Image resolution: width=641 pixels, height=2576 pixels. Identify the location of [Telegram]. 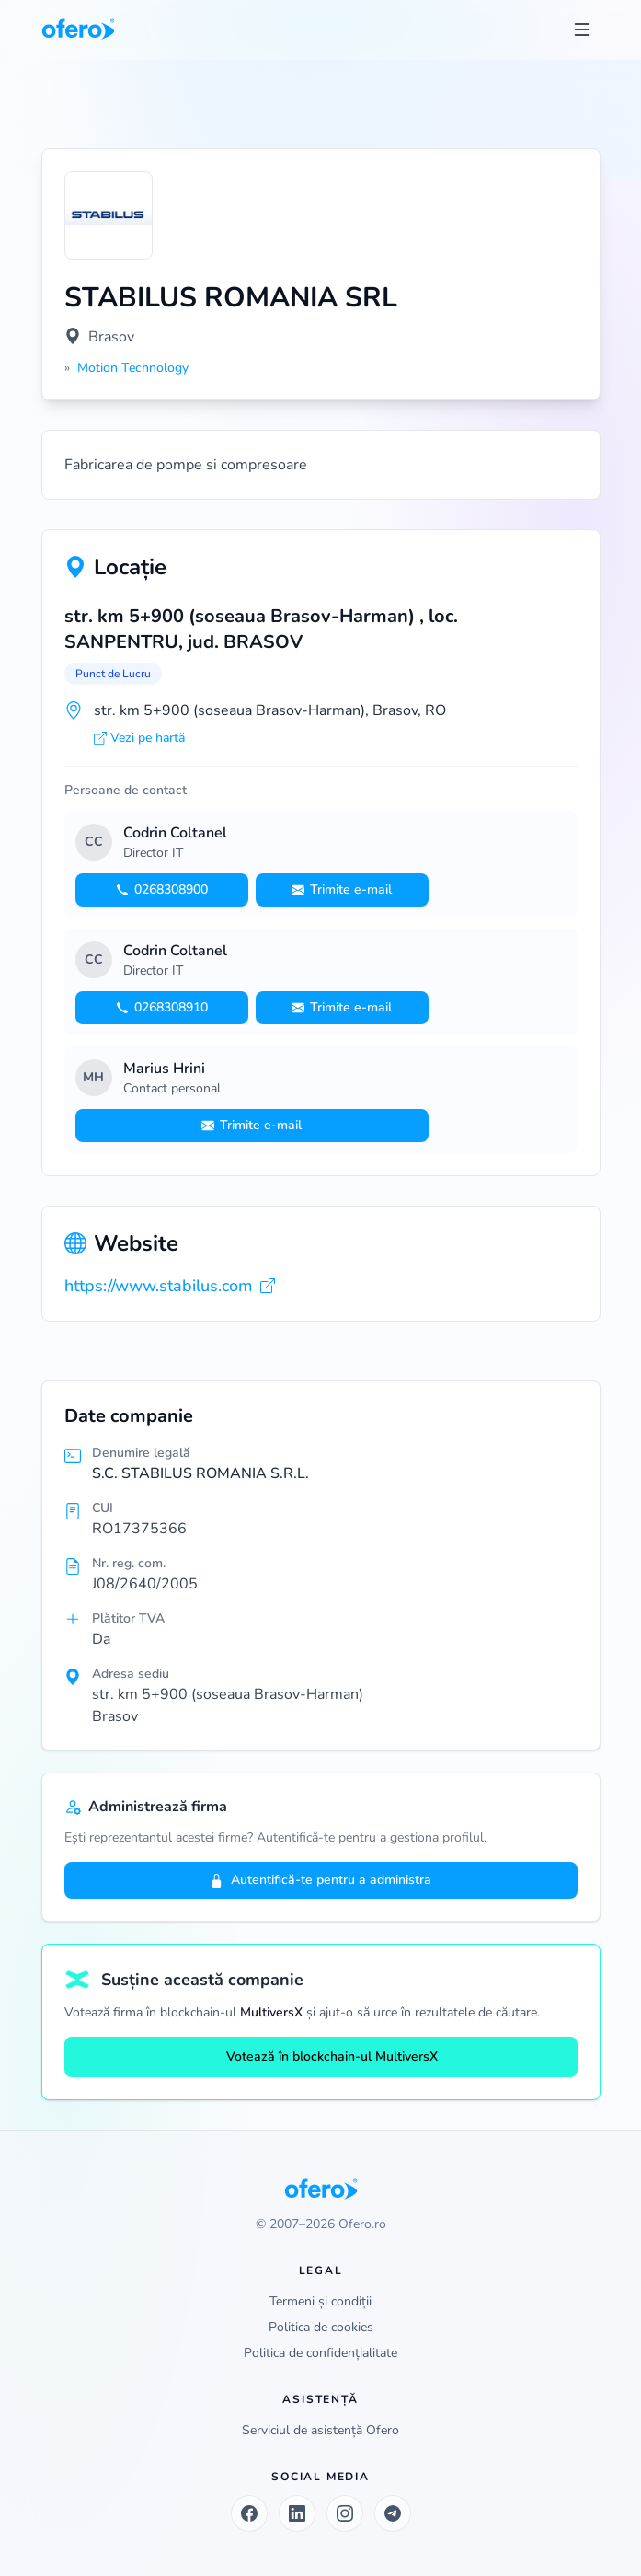
(392, 2513).